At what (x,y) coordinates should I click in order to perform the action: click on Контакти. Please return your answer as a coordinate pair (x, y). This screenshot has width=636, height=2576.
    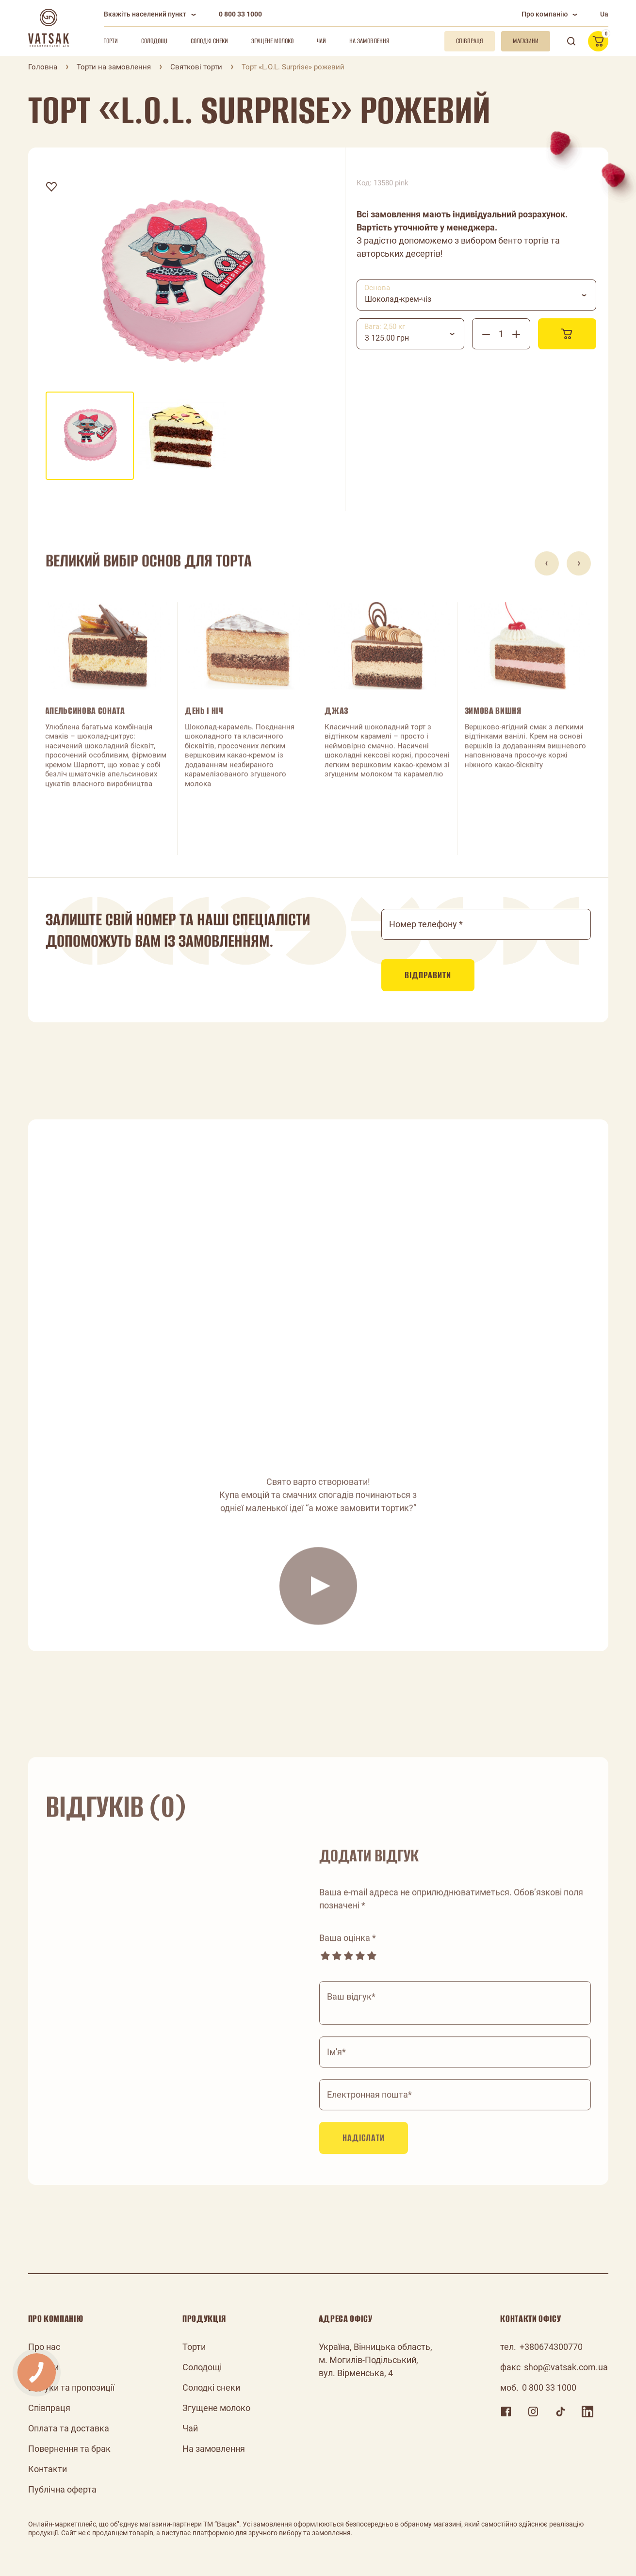
    Looking at the image, I should click on (47, 2469).